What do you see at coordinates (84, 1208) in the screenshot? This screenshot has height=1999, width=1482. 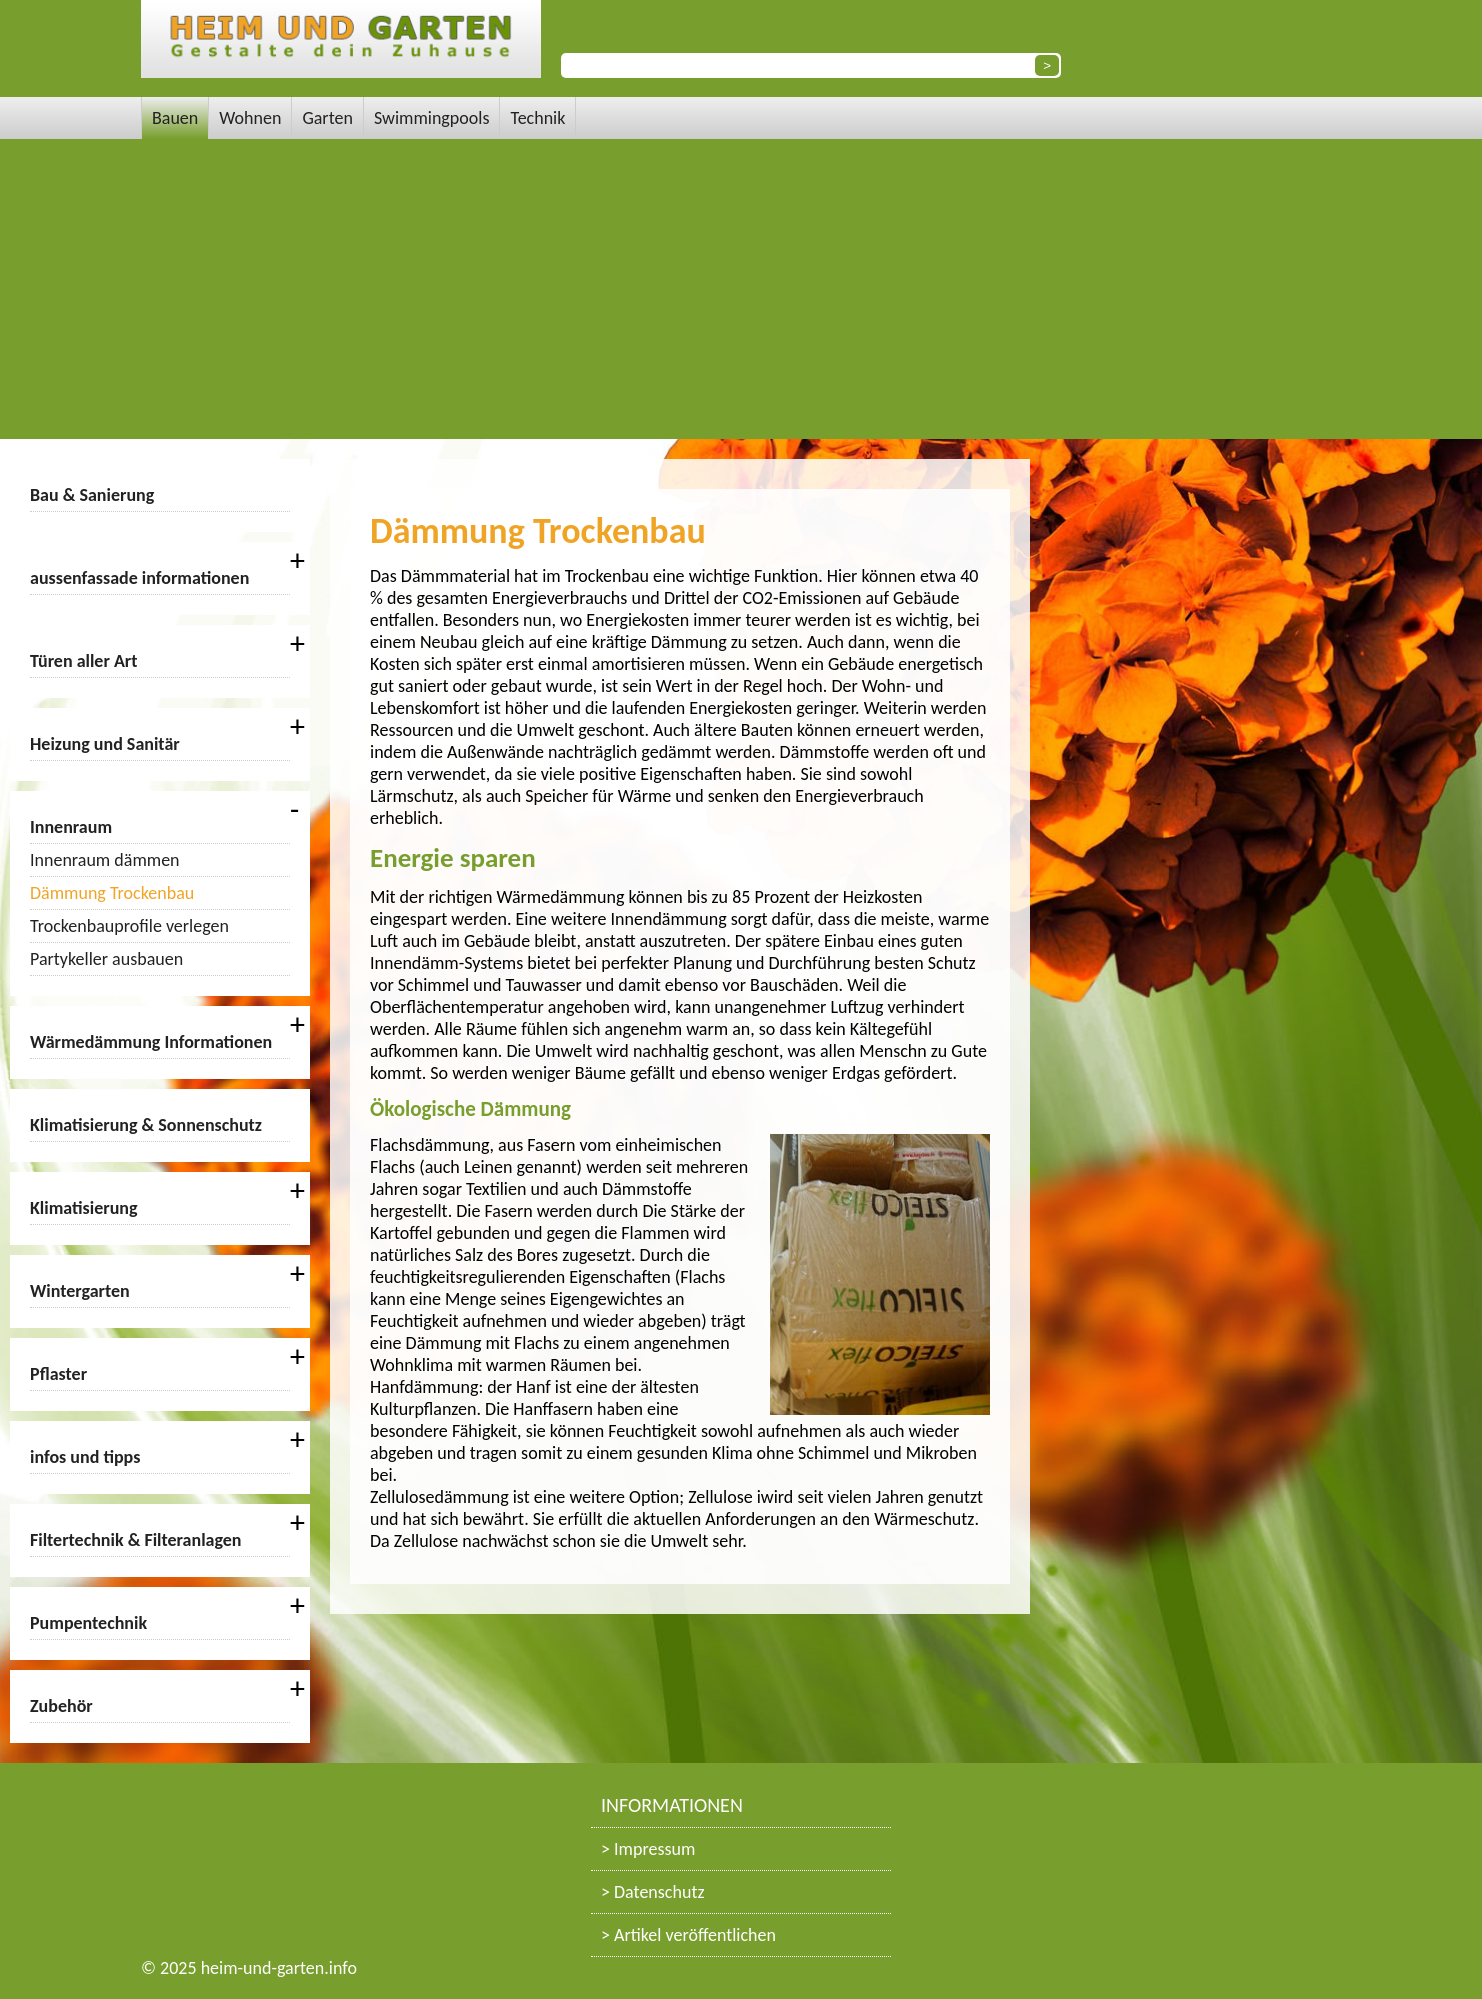 I see `Klimatisierung` at bounding box center [84, 1208].